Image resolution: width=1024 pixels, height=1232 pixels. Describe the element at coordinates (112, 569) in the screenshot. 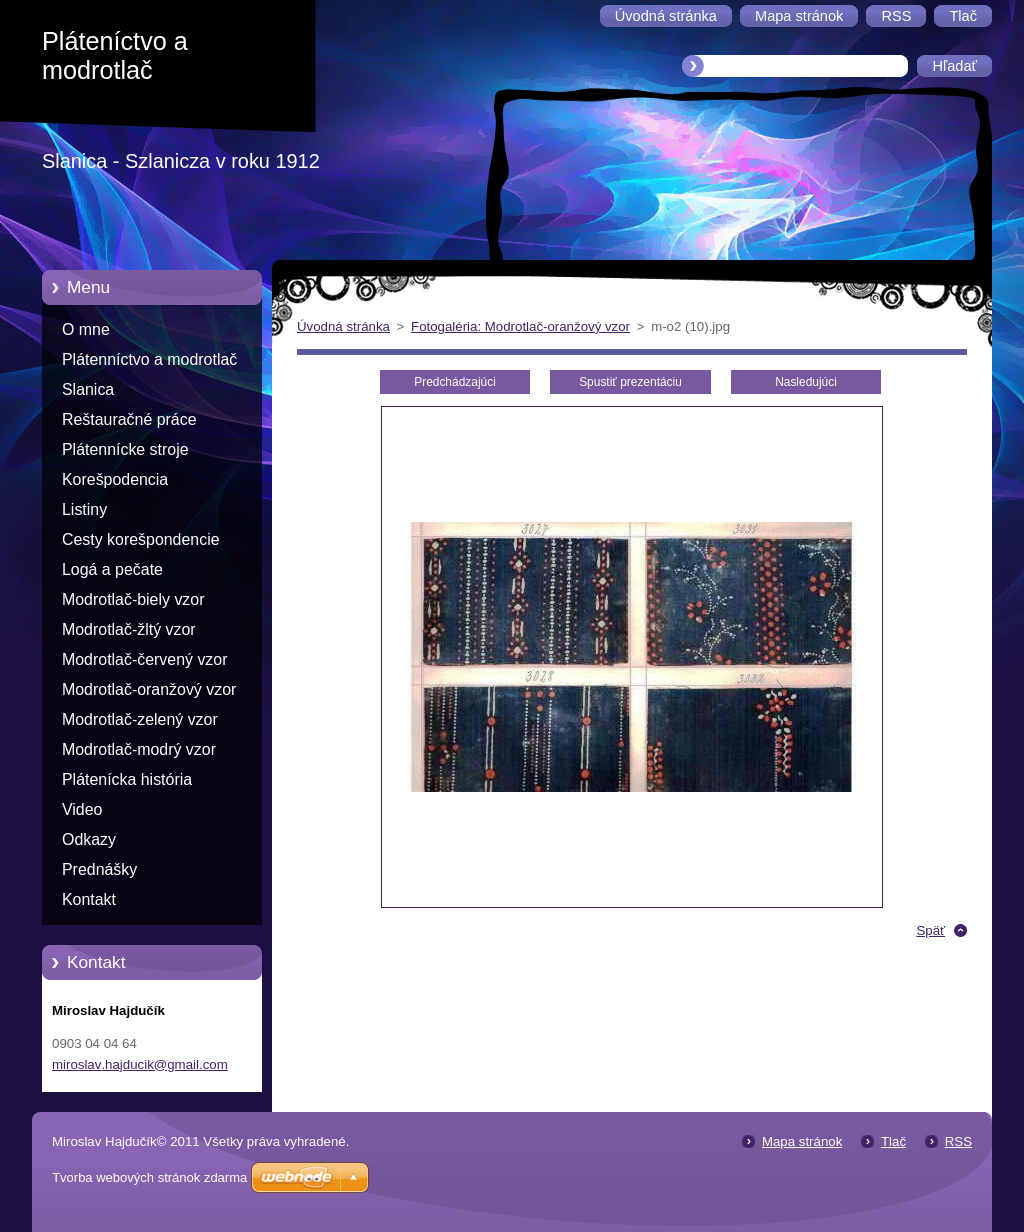

I see `Logá a pečate` at that location.